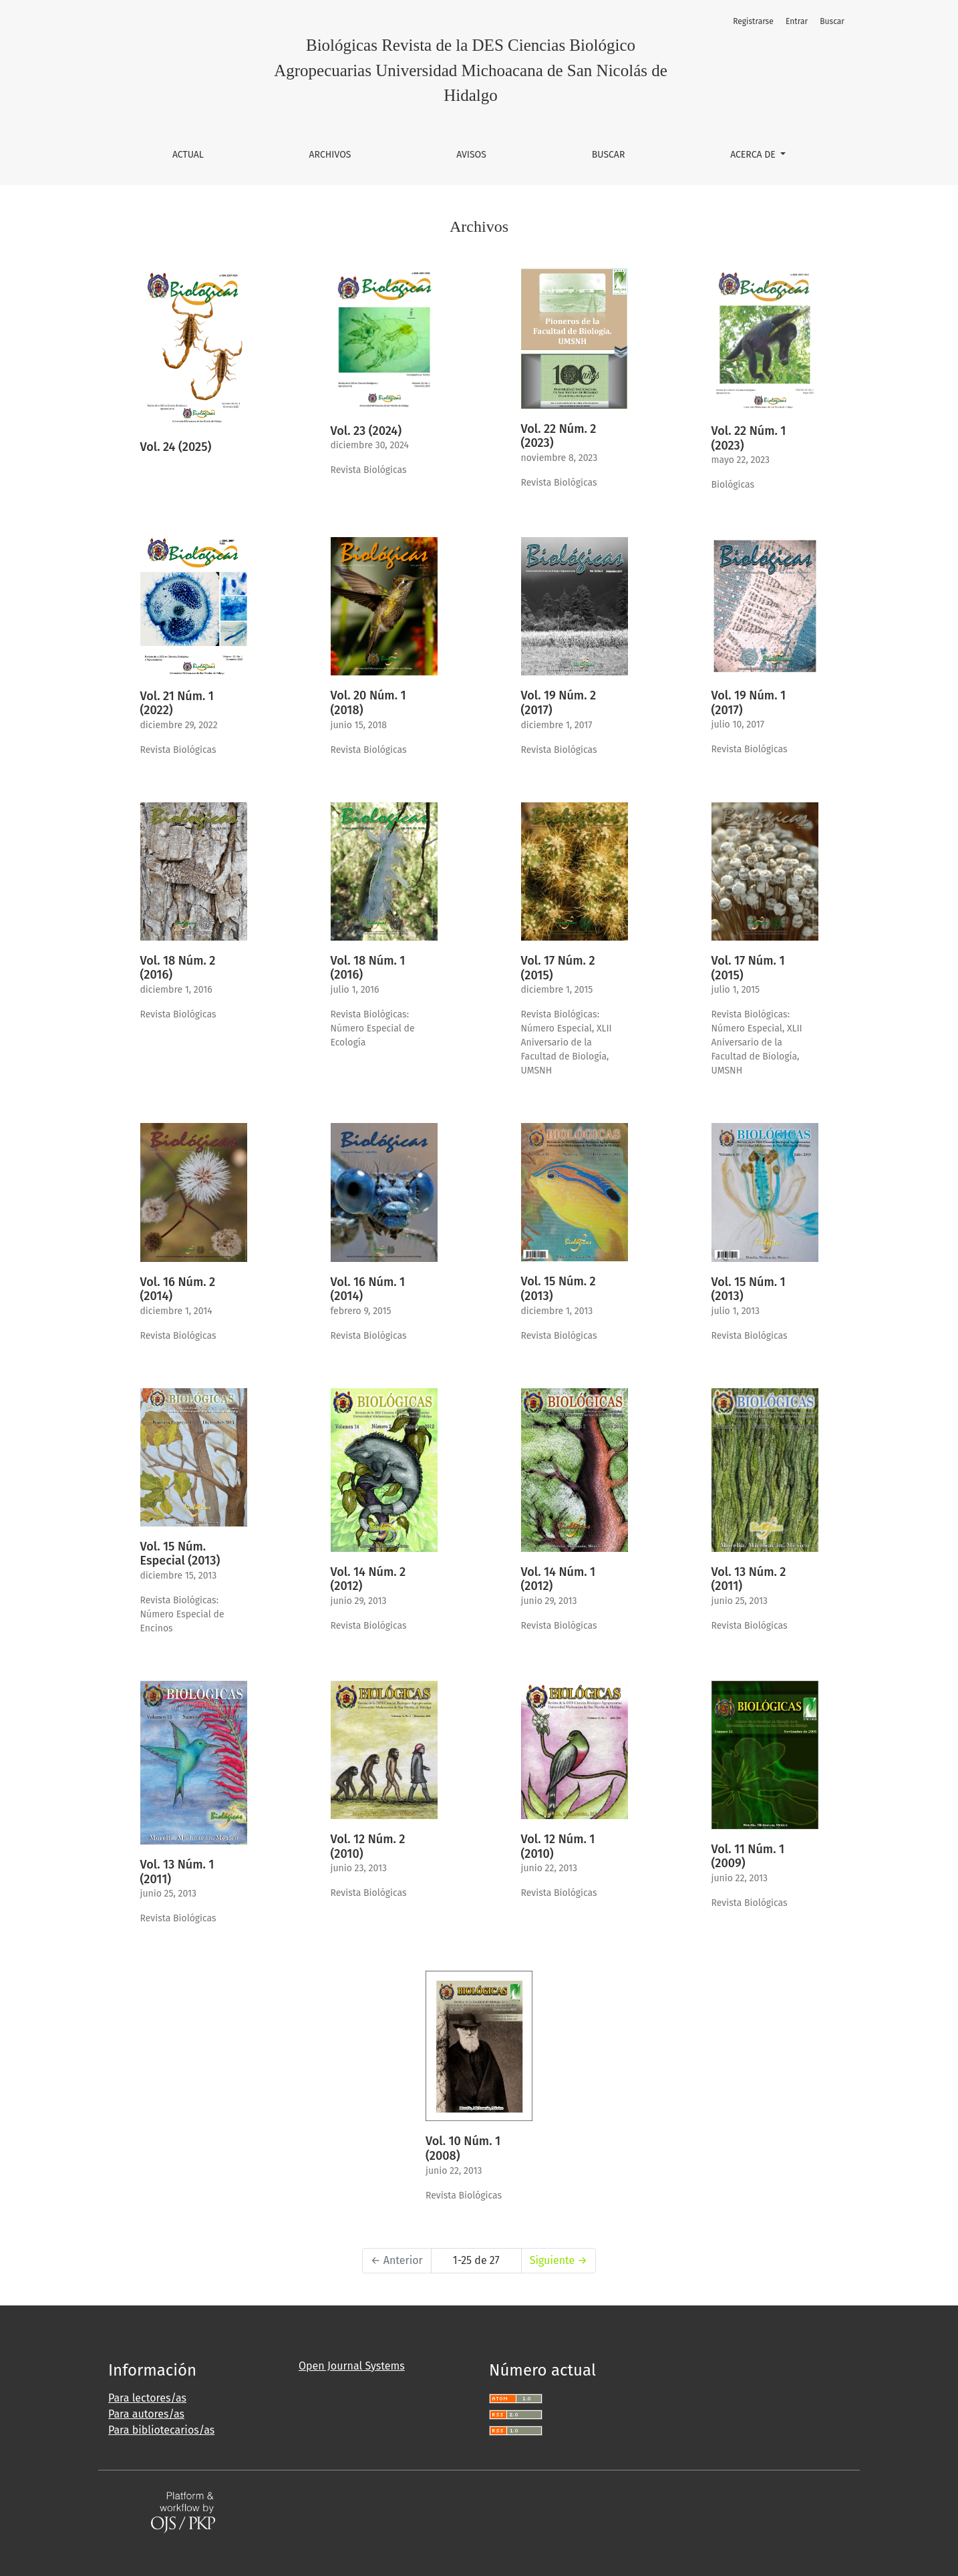 This screenshot has height=2576, width=958. Describe the element at coordinates (748, 968) in the screenshot. I see `Vol. 17 Núm. 1 (2015)` at that location.